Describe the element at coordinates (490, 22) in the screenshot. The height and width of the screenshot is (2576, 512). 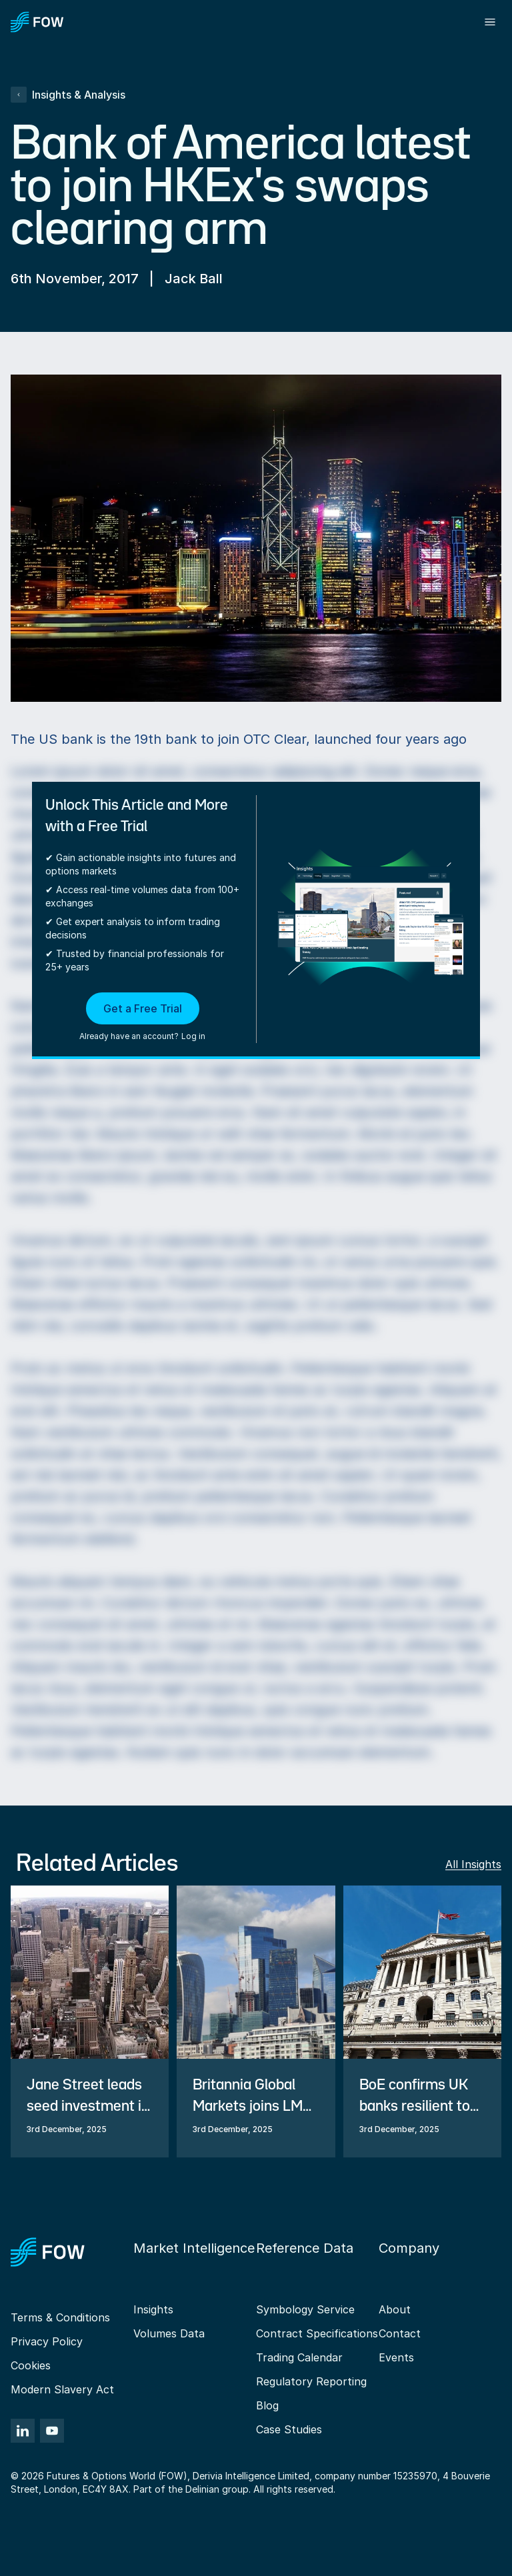
I see `[Toggle menu]` at that location.